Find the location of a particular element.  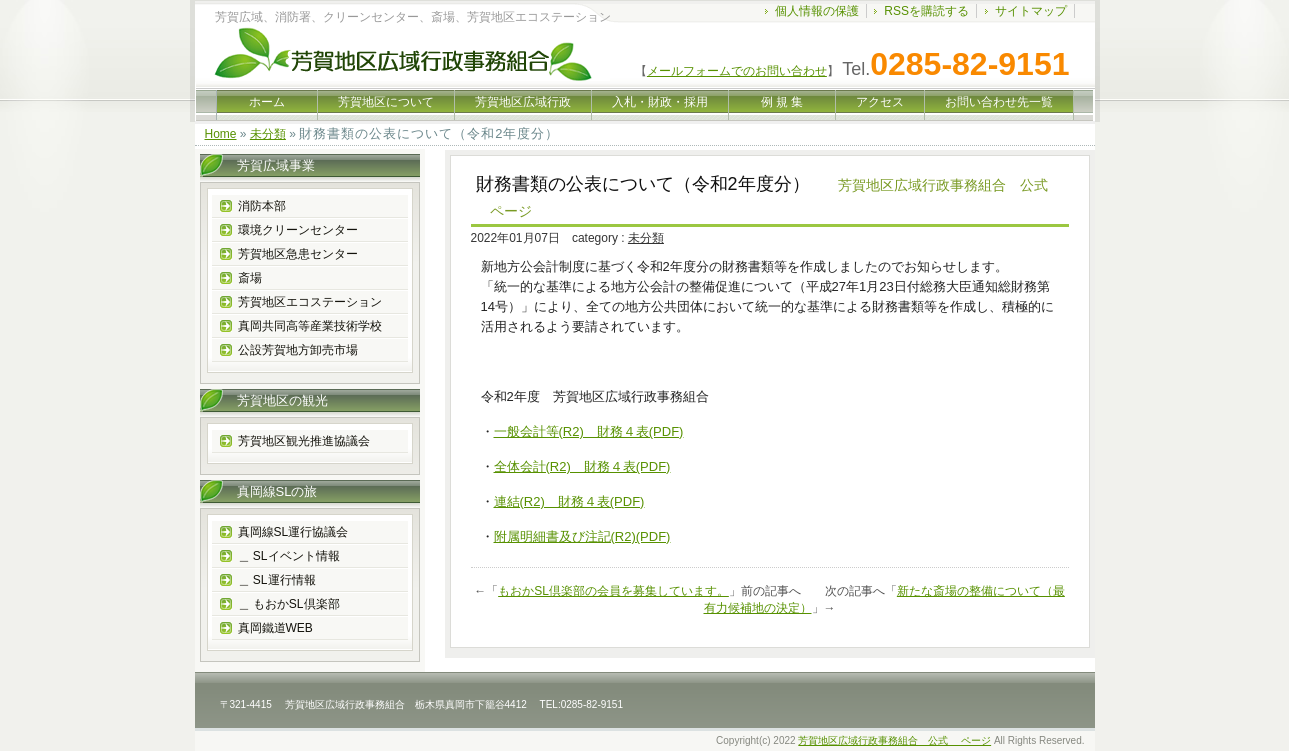

一般会計等(R2) 財務４表(PDF) is located at coordinates (589, 431).